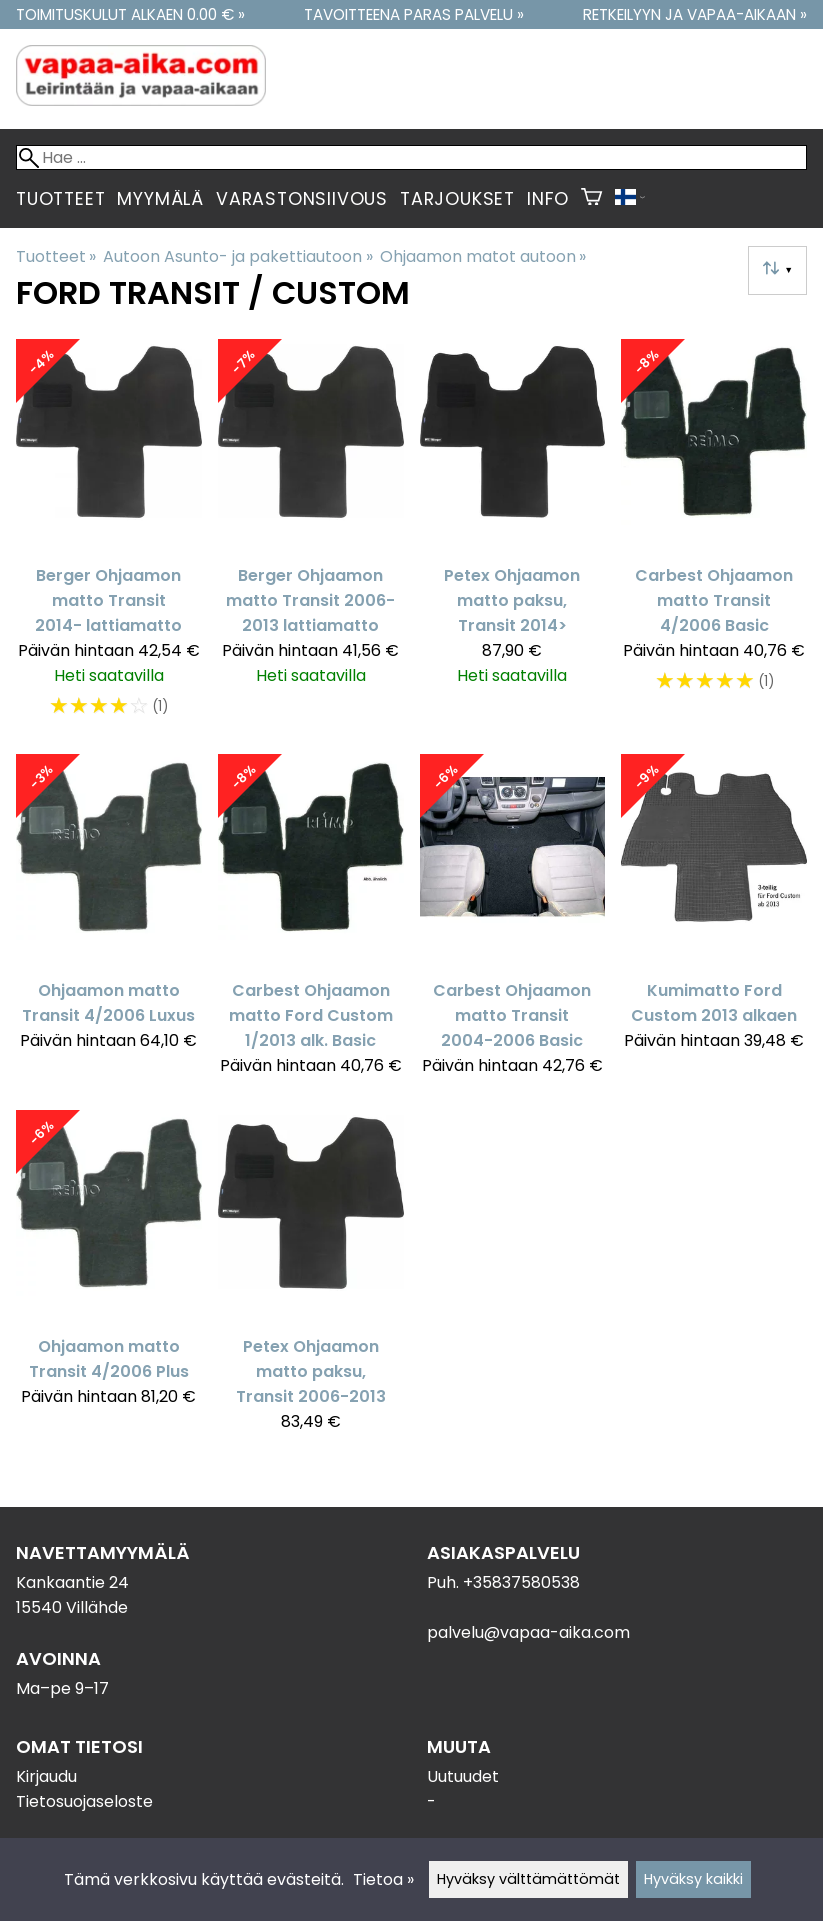  Describe the element at coordinates (513, 538) in the screenshot. I see `[Petex Ohjaamon matto paksu, Transit 2014>]` at that location.